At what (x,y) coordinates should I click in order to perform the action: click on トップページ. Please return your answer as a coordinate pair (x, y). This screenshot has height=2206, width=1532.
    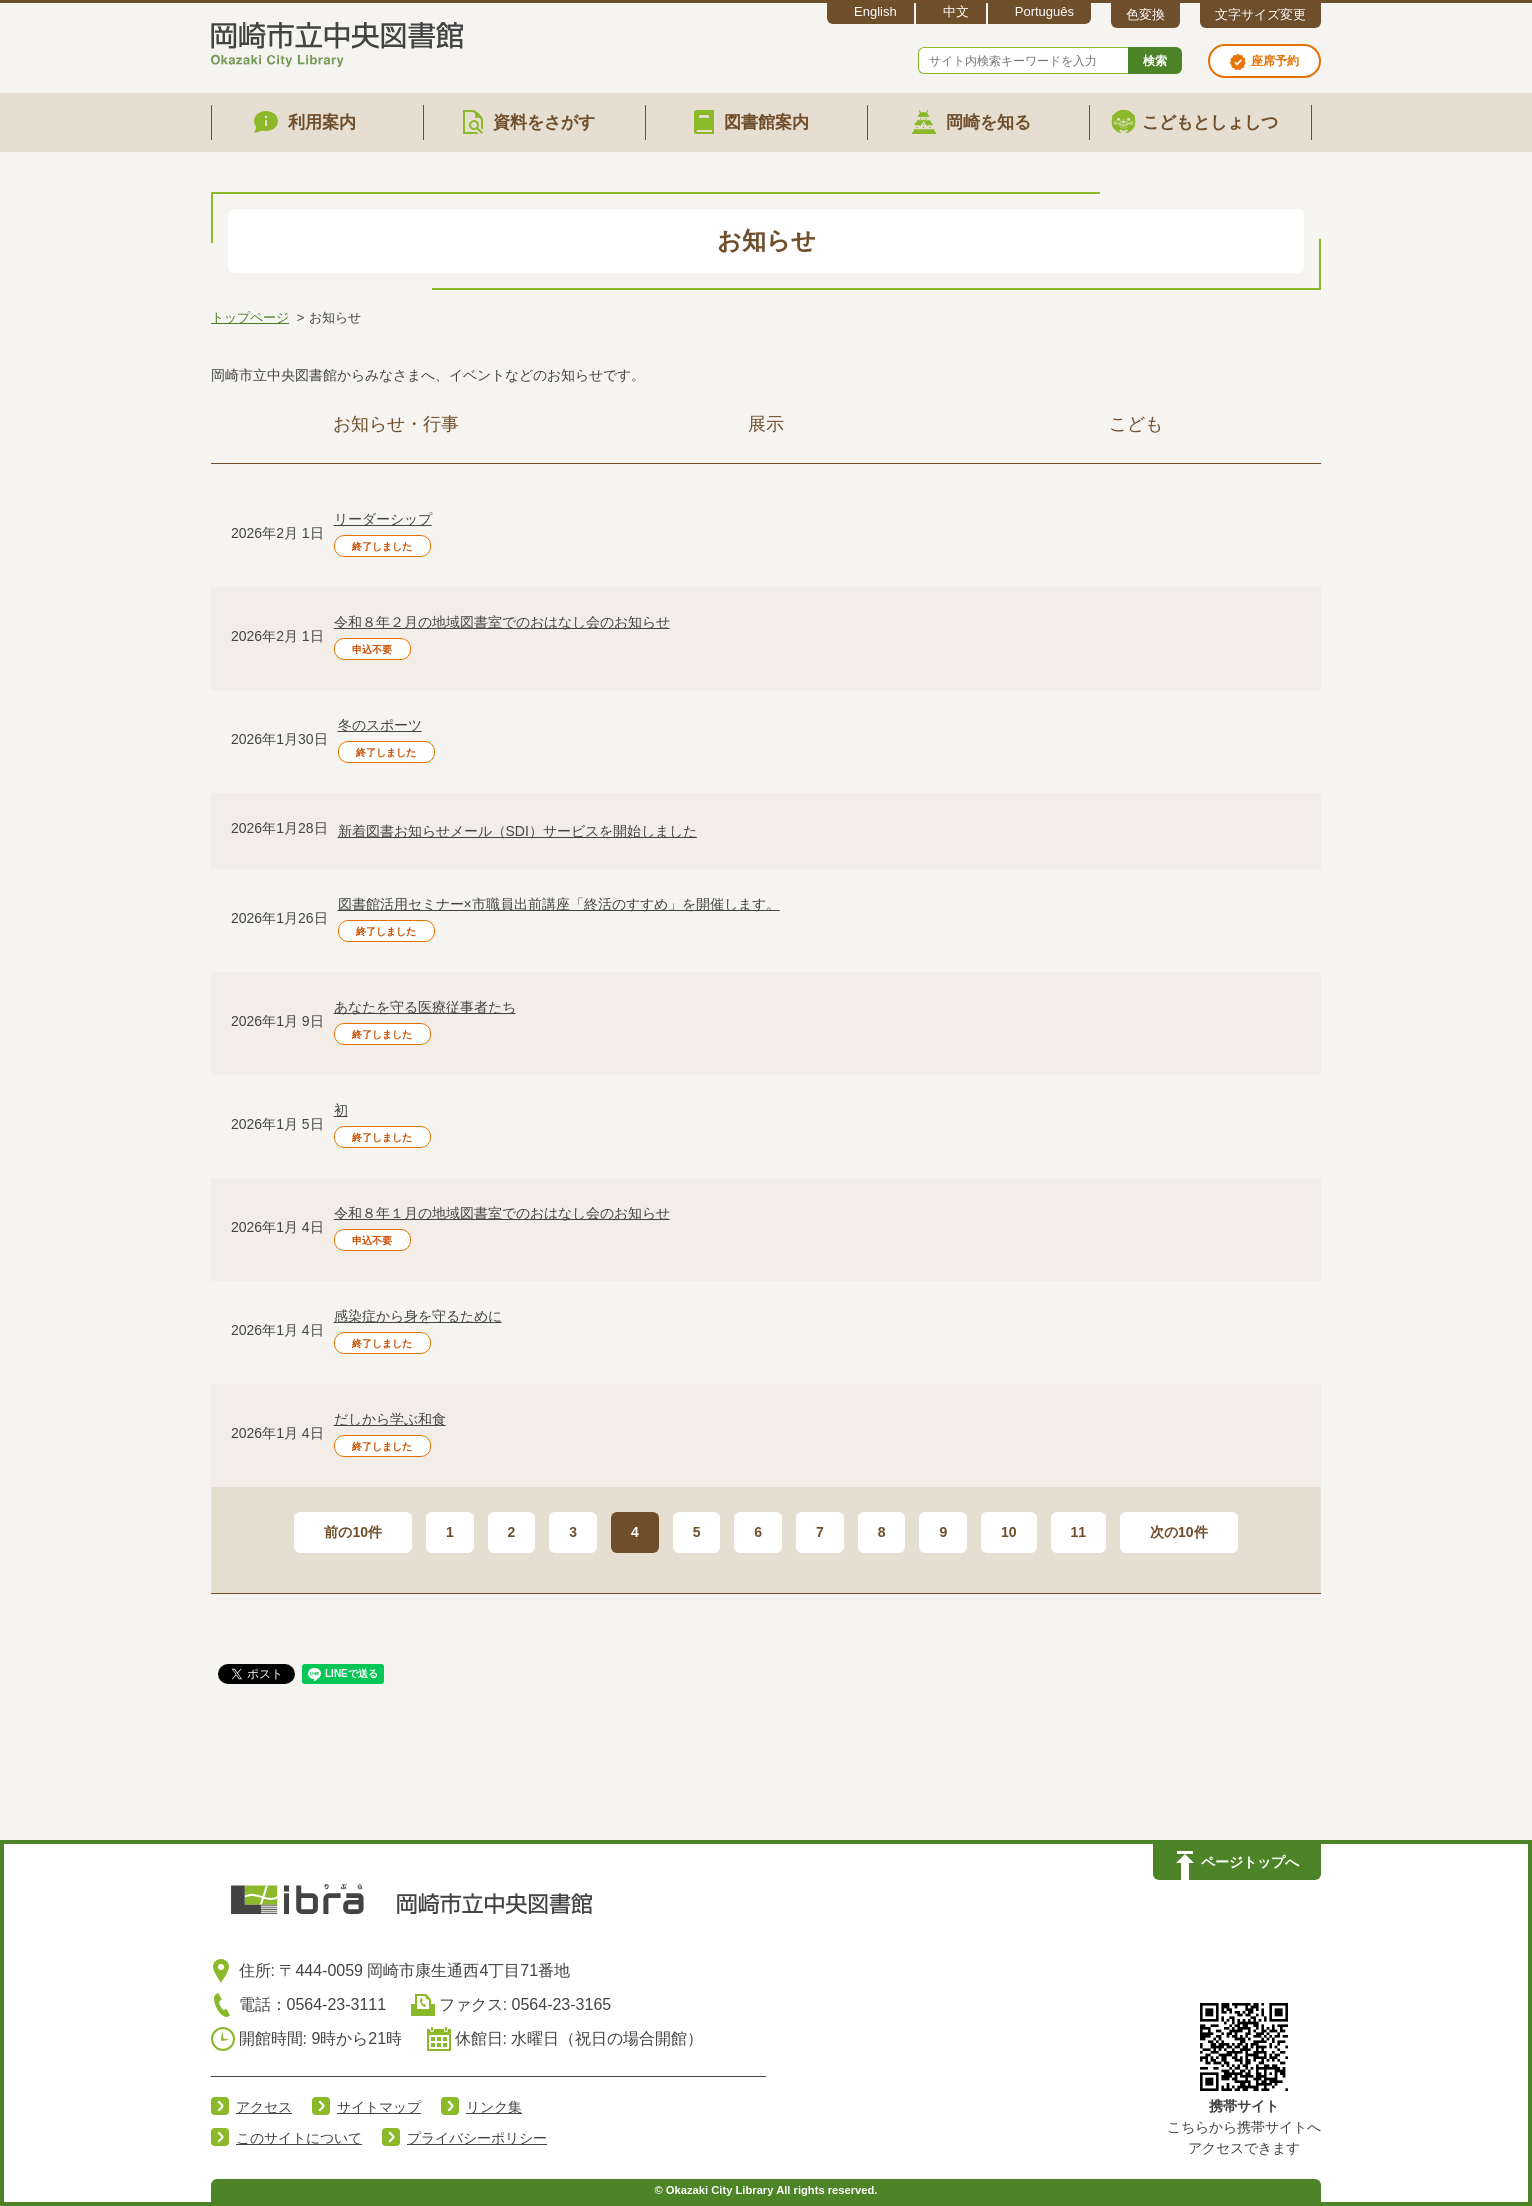
    Looking at the image, I should click on (250, 317).